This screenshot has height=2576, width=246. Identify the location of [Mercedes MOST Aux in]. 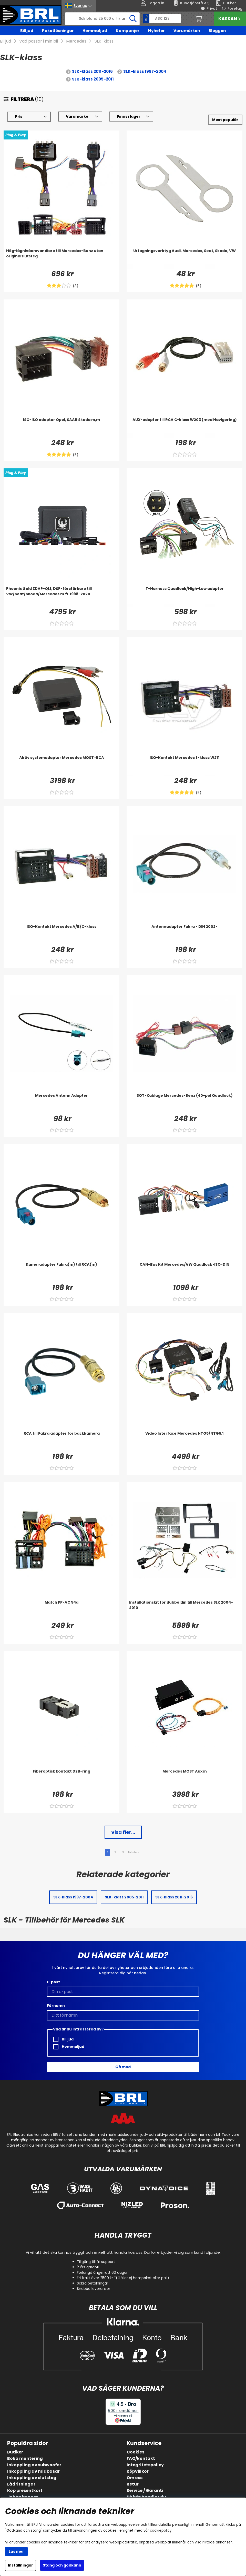
(184, 1779).